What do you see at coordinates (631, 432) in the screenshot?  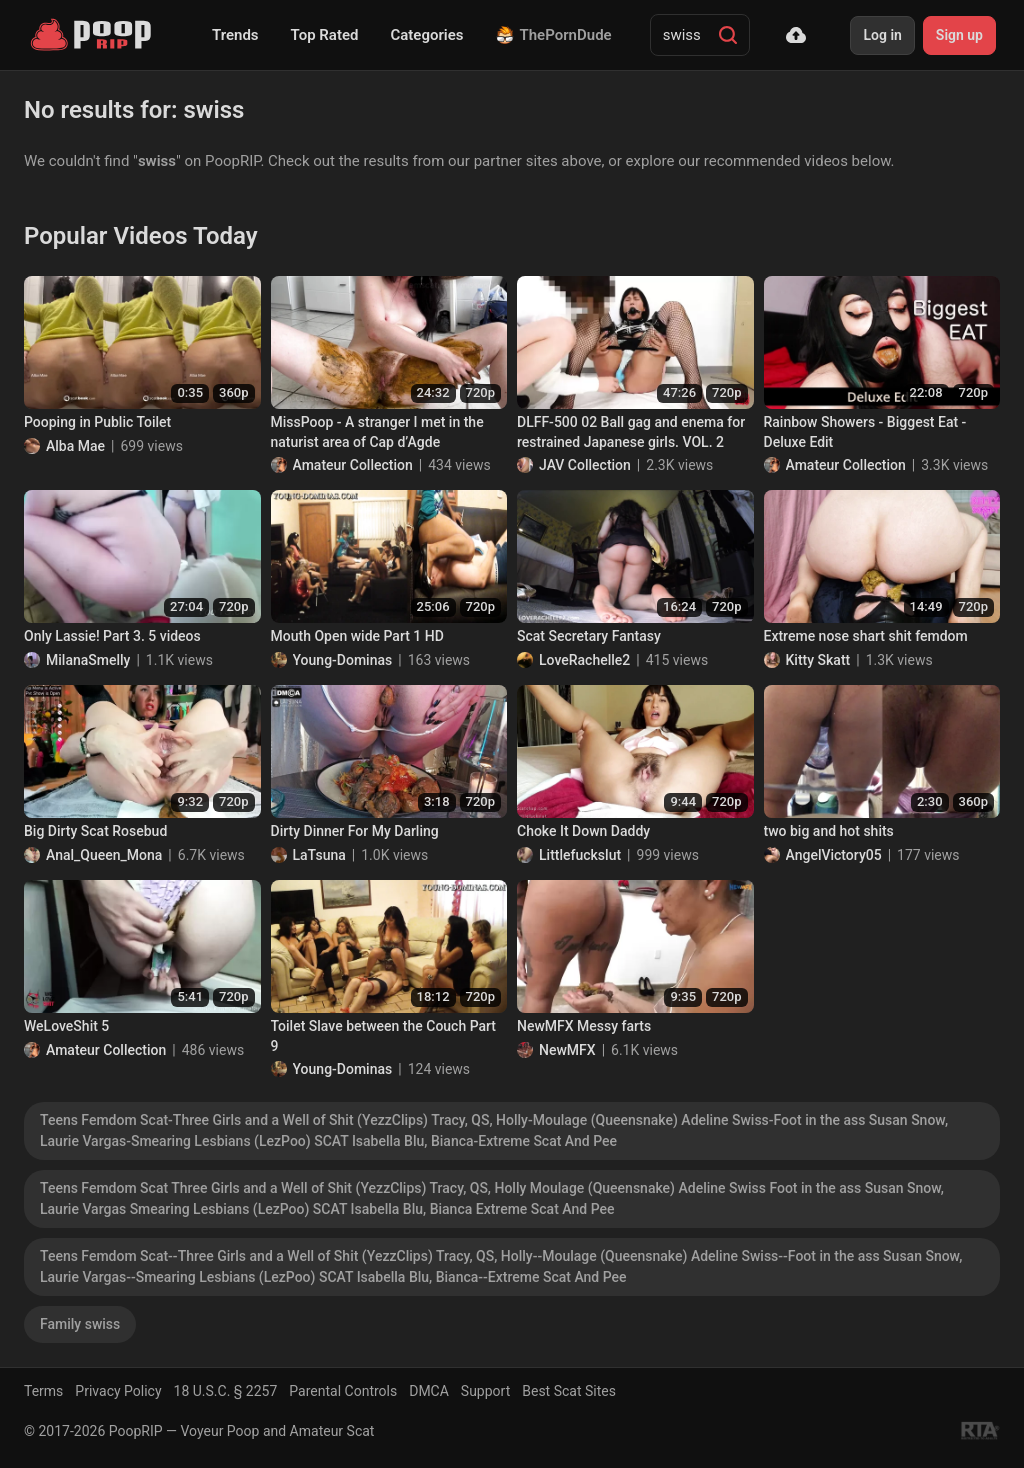 I see `DLFF-500 02 Ball gag and enema for restrained Japanese girls. VOL. 2` at bounding box center [631, 432].